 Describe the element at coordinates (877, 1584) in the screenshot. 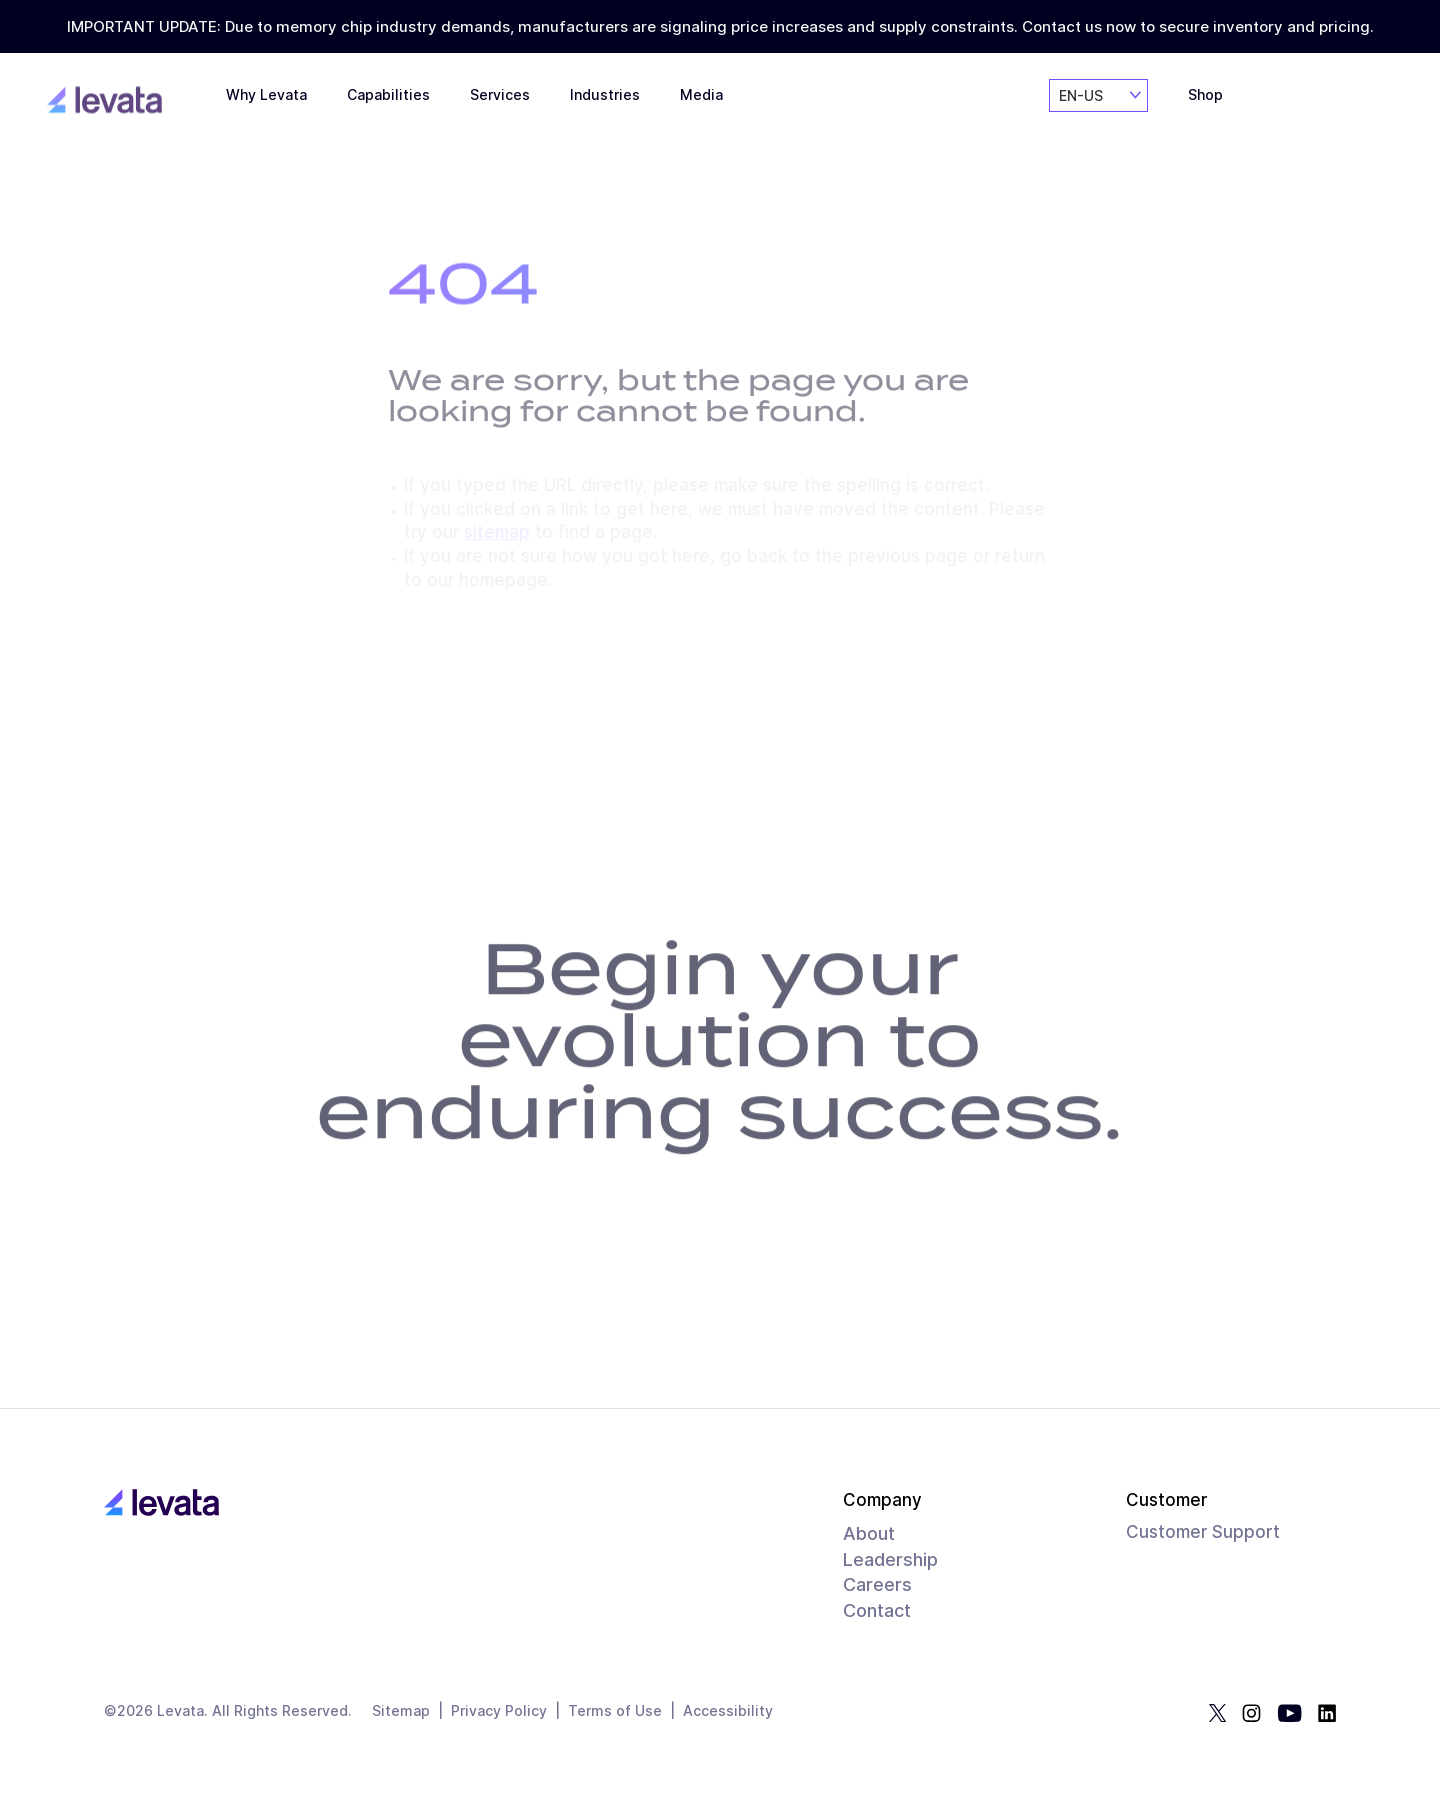

I see `Careers` at that location.